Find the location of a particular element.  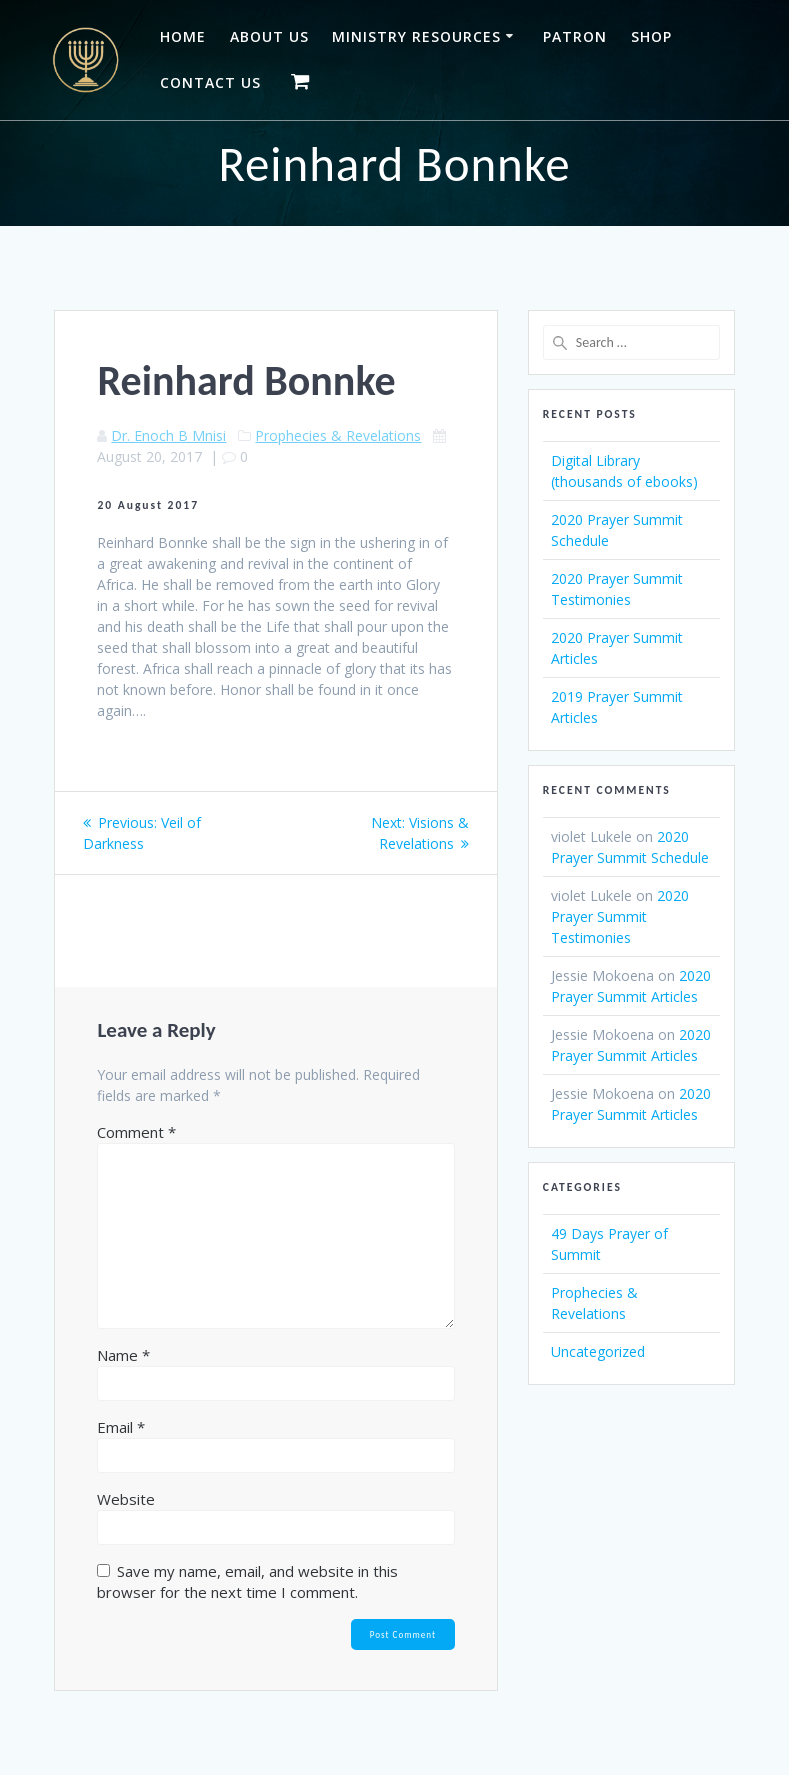

Website is located at coordinates (126, 1499).